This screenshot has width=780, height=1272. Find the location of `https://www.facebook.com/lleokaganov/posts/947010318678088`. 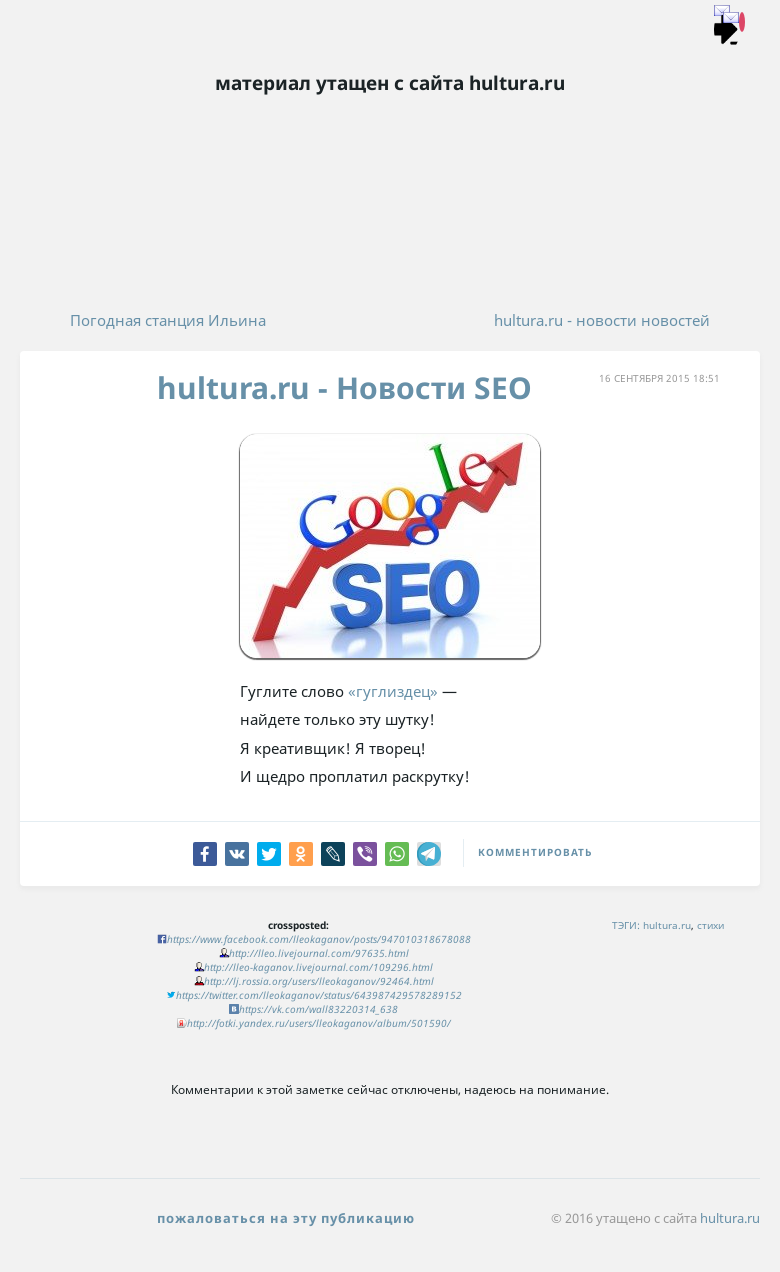

https://www.facebook.com/lleokaganov/posts/947010318678088 is located at coordinates (319, 939).